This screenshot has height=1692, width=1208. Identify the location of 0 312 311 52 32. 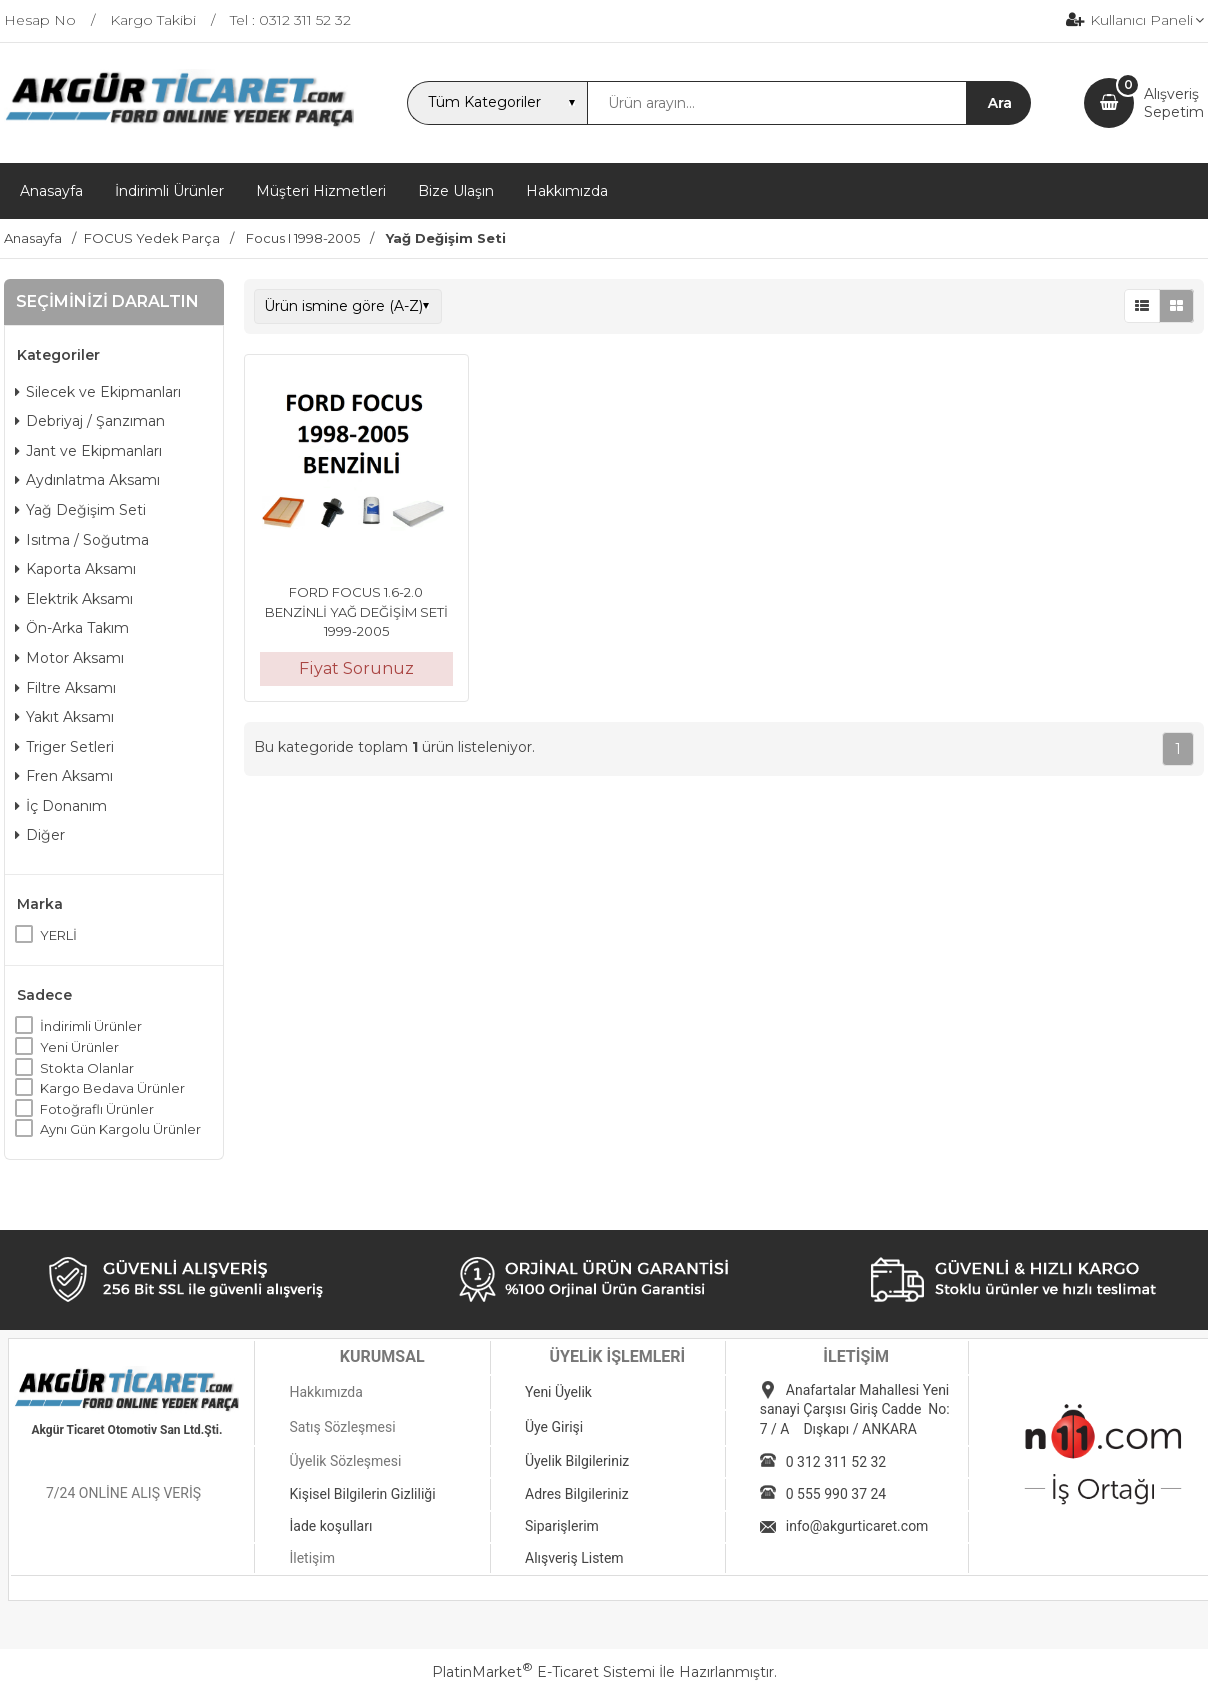
(836, 1462).